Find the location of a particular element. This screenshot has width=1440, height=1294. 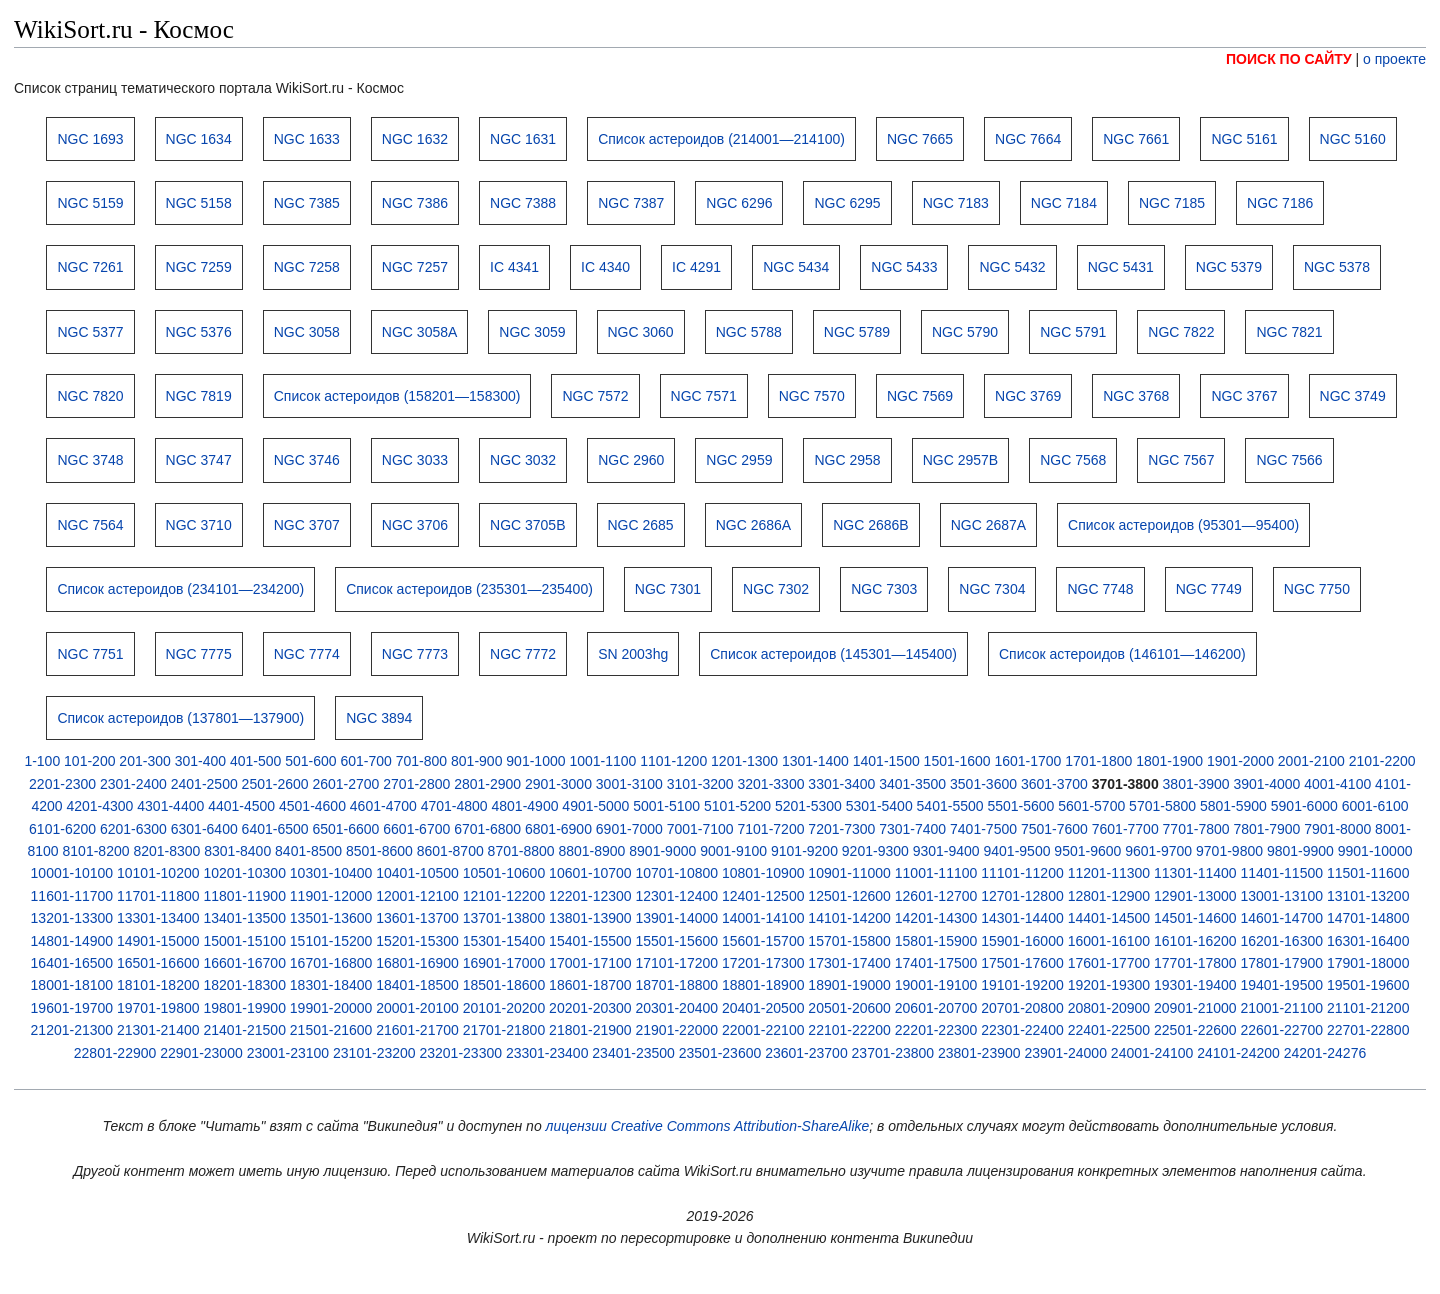

10901-11000 is located at coordinates (849, 873).